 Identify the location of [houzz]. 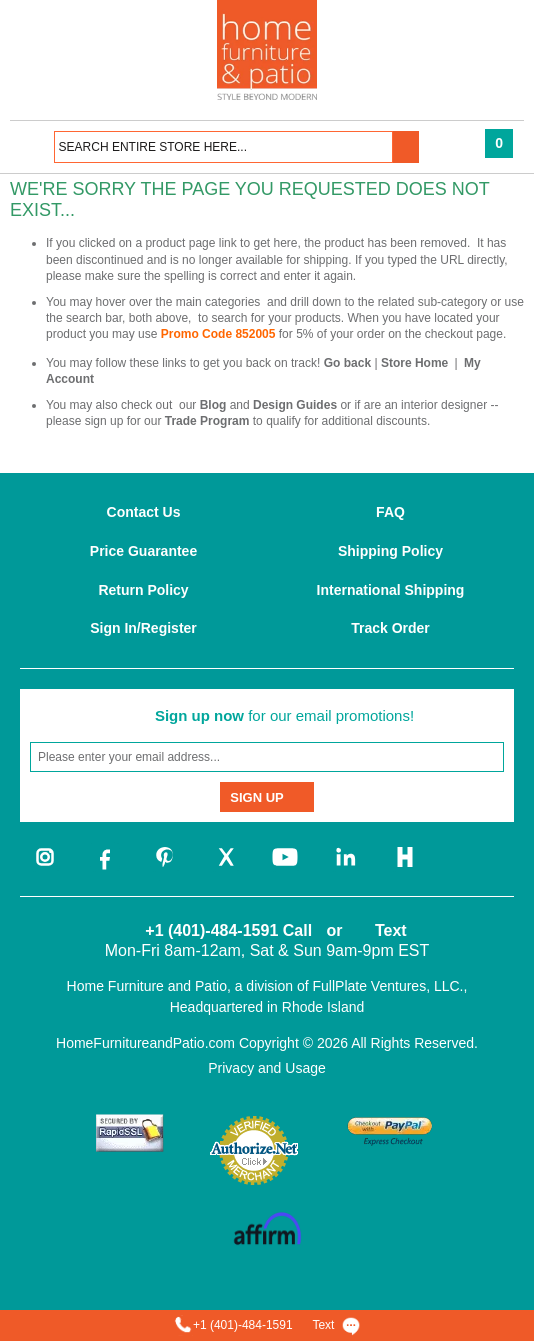
(405, 868).